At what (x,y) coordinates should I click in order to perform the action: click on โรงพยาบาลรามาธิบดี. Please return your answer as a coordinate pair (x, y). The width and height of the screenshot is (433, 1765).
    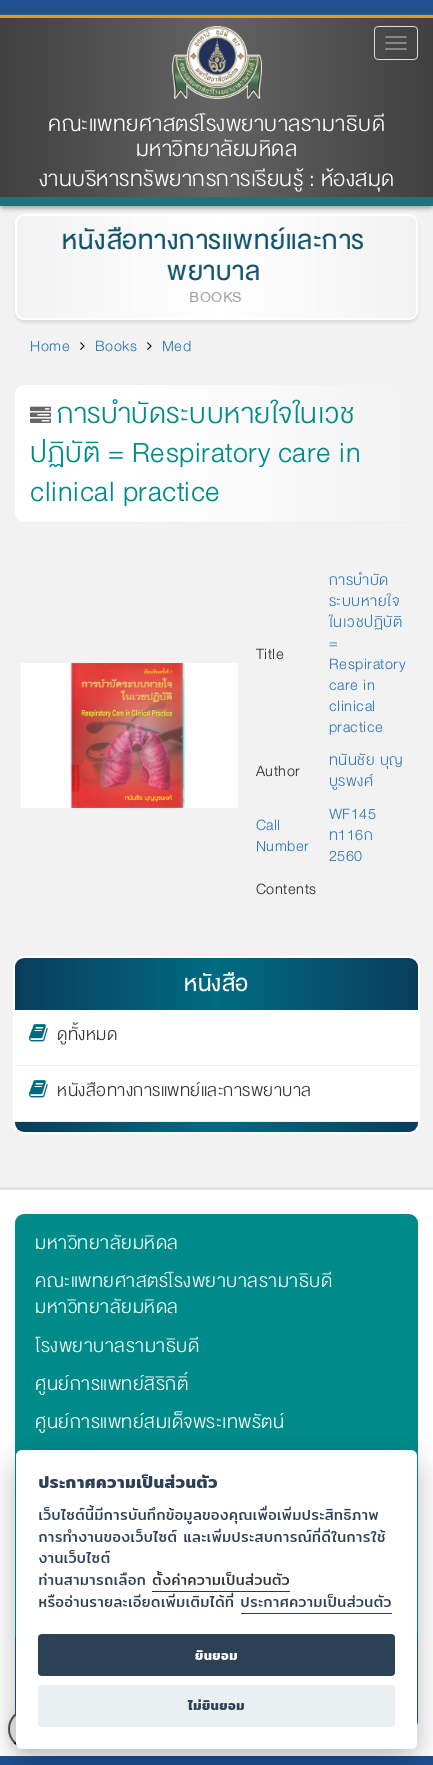
    Looking at the image, I should click on (117, 1346).